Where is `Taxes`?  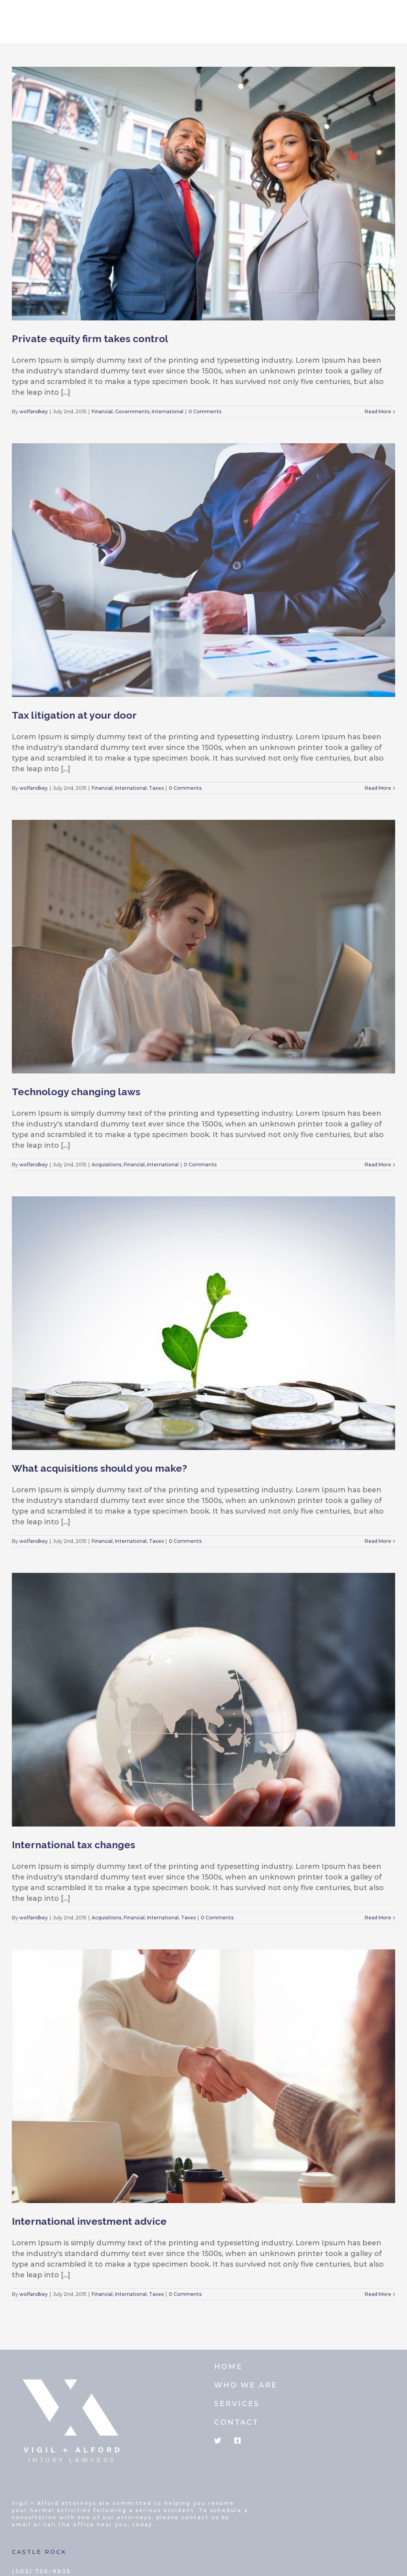 Taxes is located at coordinates (156, 788).